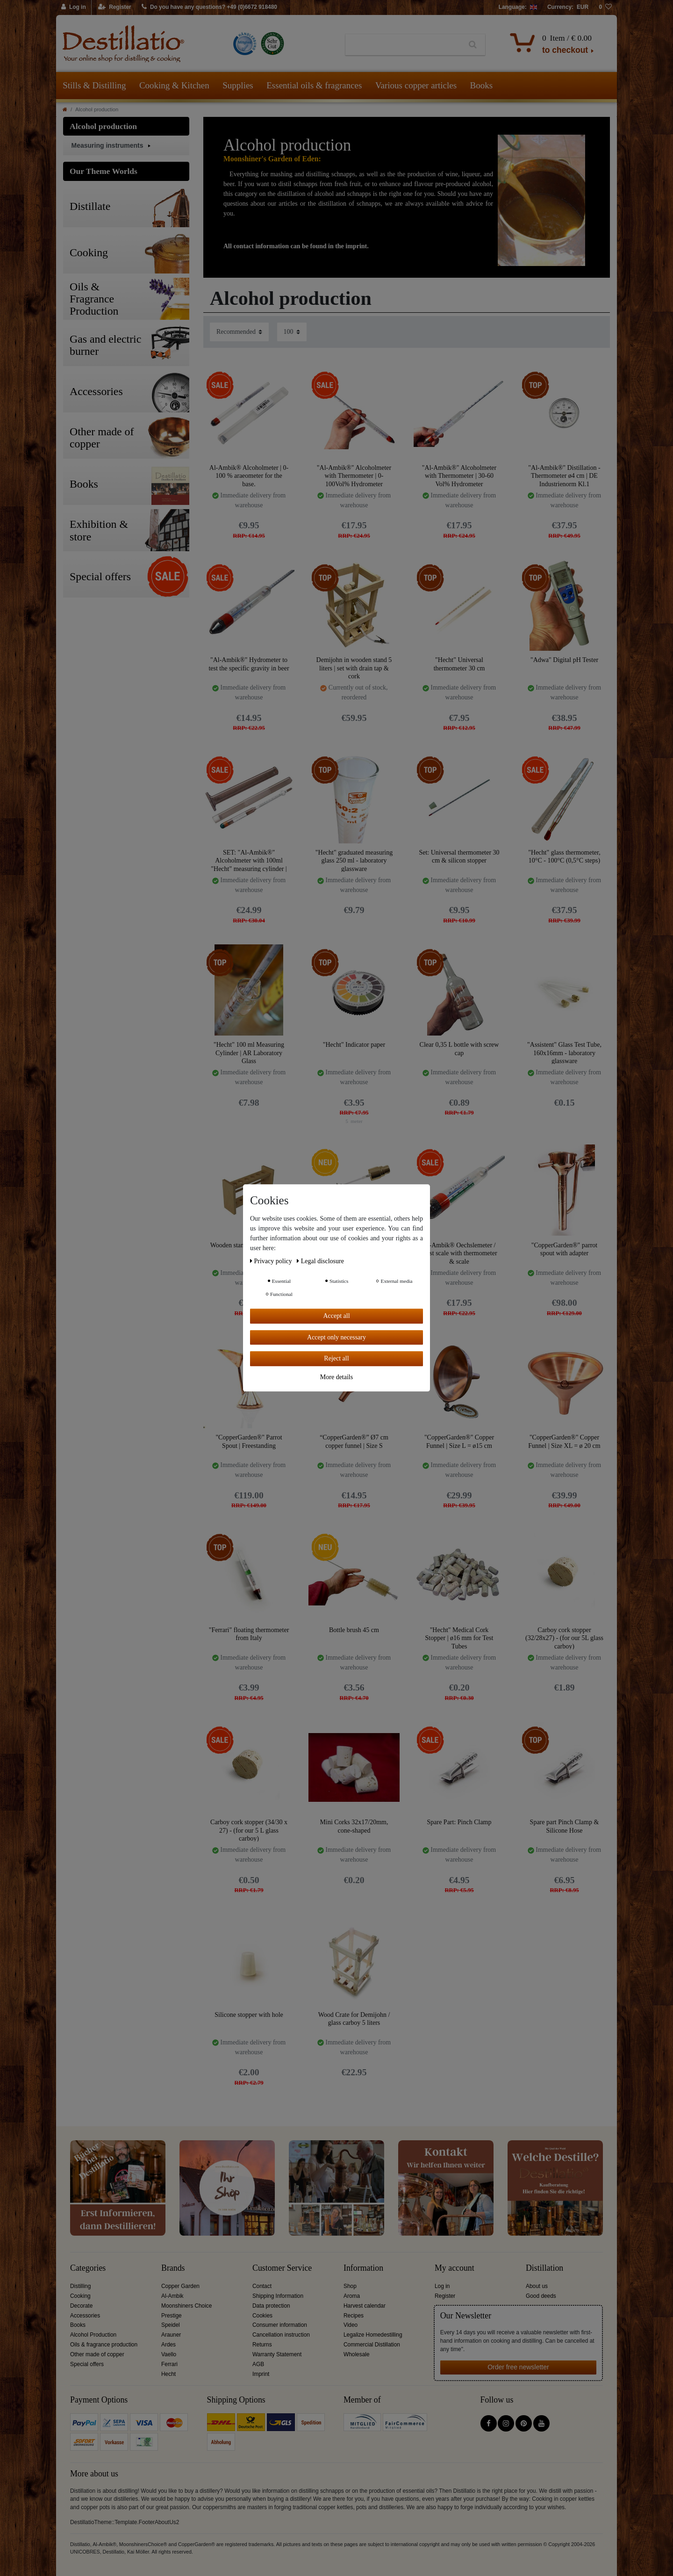 The width and height of the screenshot is (673, 2576). What do you see at coordinates (403, 45) in the screenshot?
I see `[Search term]` at bounding box center [403, 45].